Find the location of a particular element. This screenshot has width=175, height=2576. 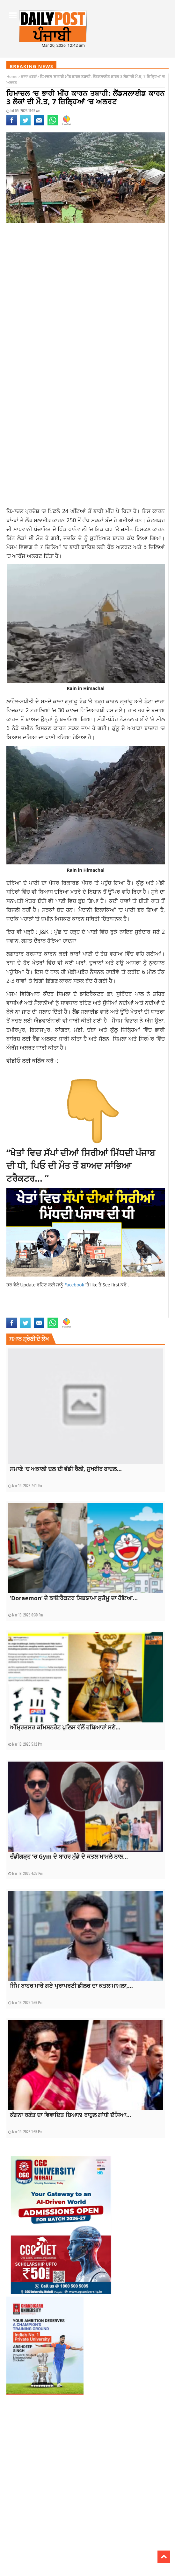

‘Doraemon’ ਦੇ ਡਾਇਰੈਕਟਰ ਸ਼ਿਬਯਾਮਾ ਸੁਤੋਮੂ ਦਾ ਹੋਇਆ... is located at coordinates (74, 1598).